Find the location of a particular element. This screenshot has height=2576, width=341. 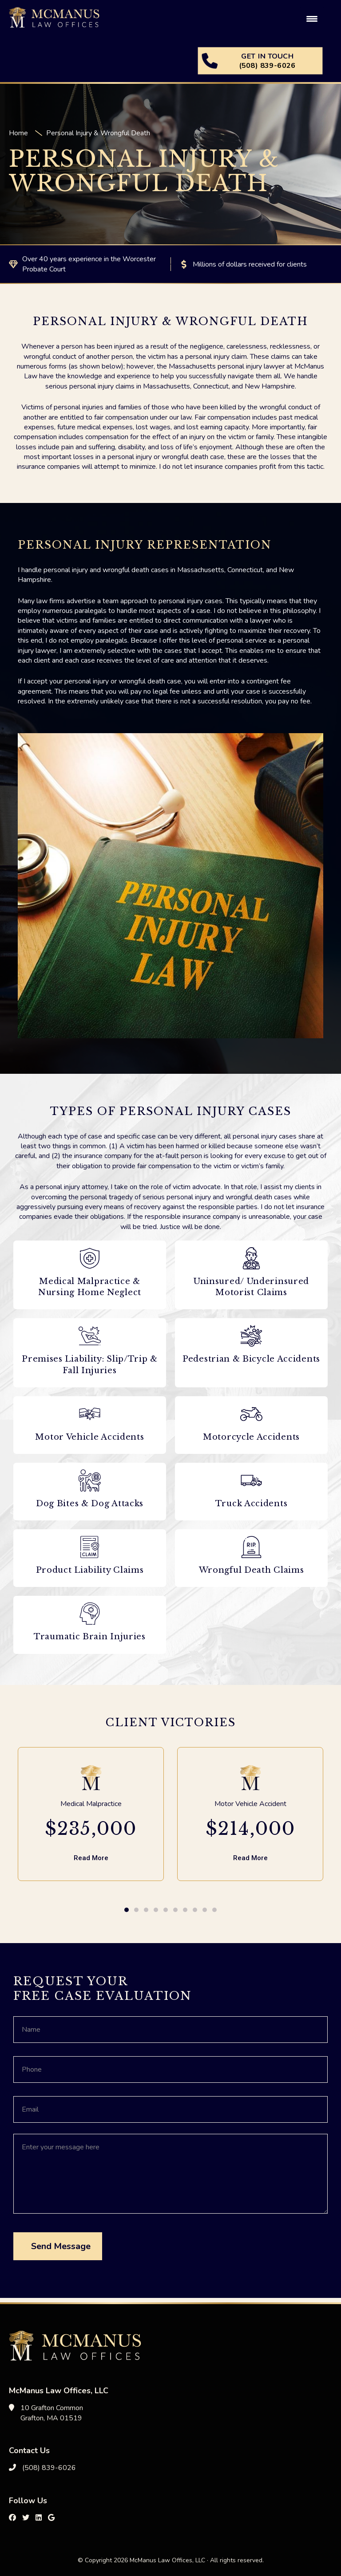

[Premises Liability: Slip/Trip & Fall Injuries] is located at coordinates (90, 1336).